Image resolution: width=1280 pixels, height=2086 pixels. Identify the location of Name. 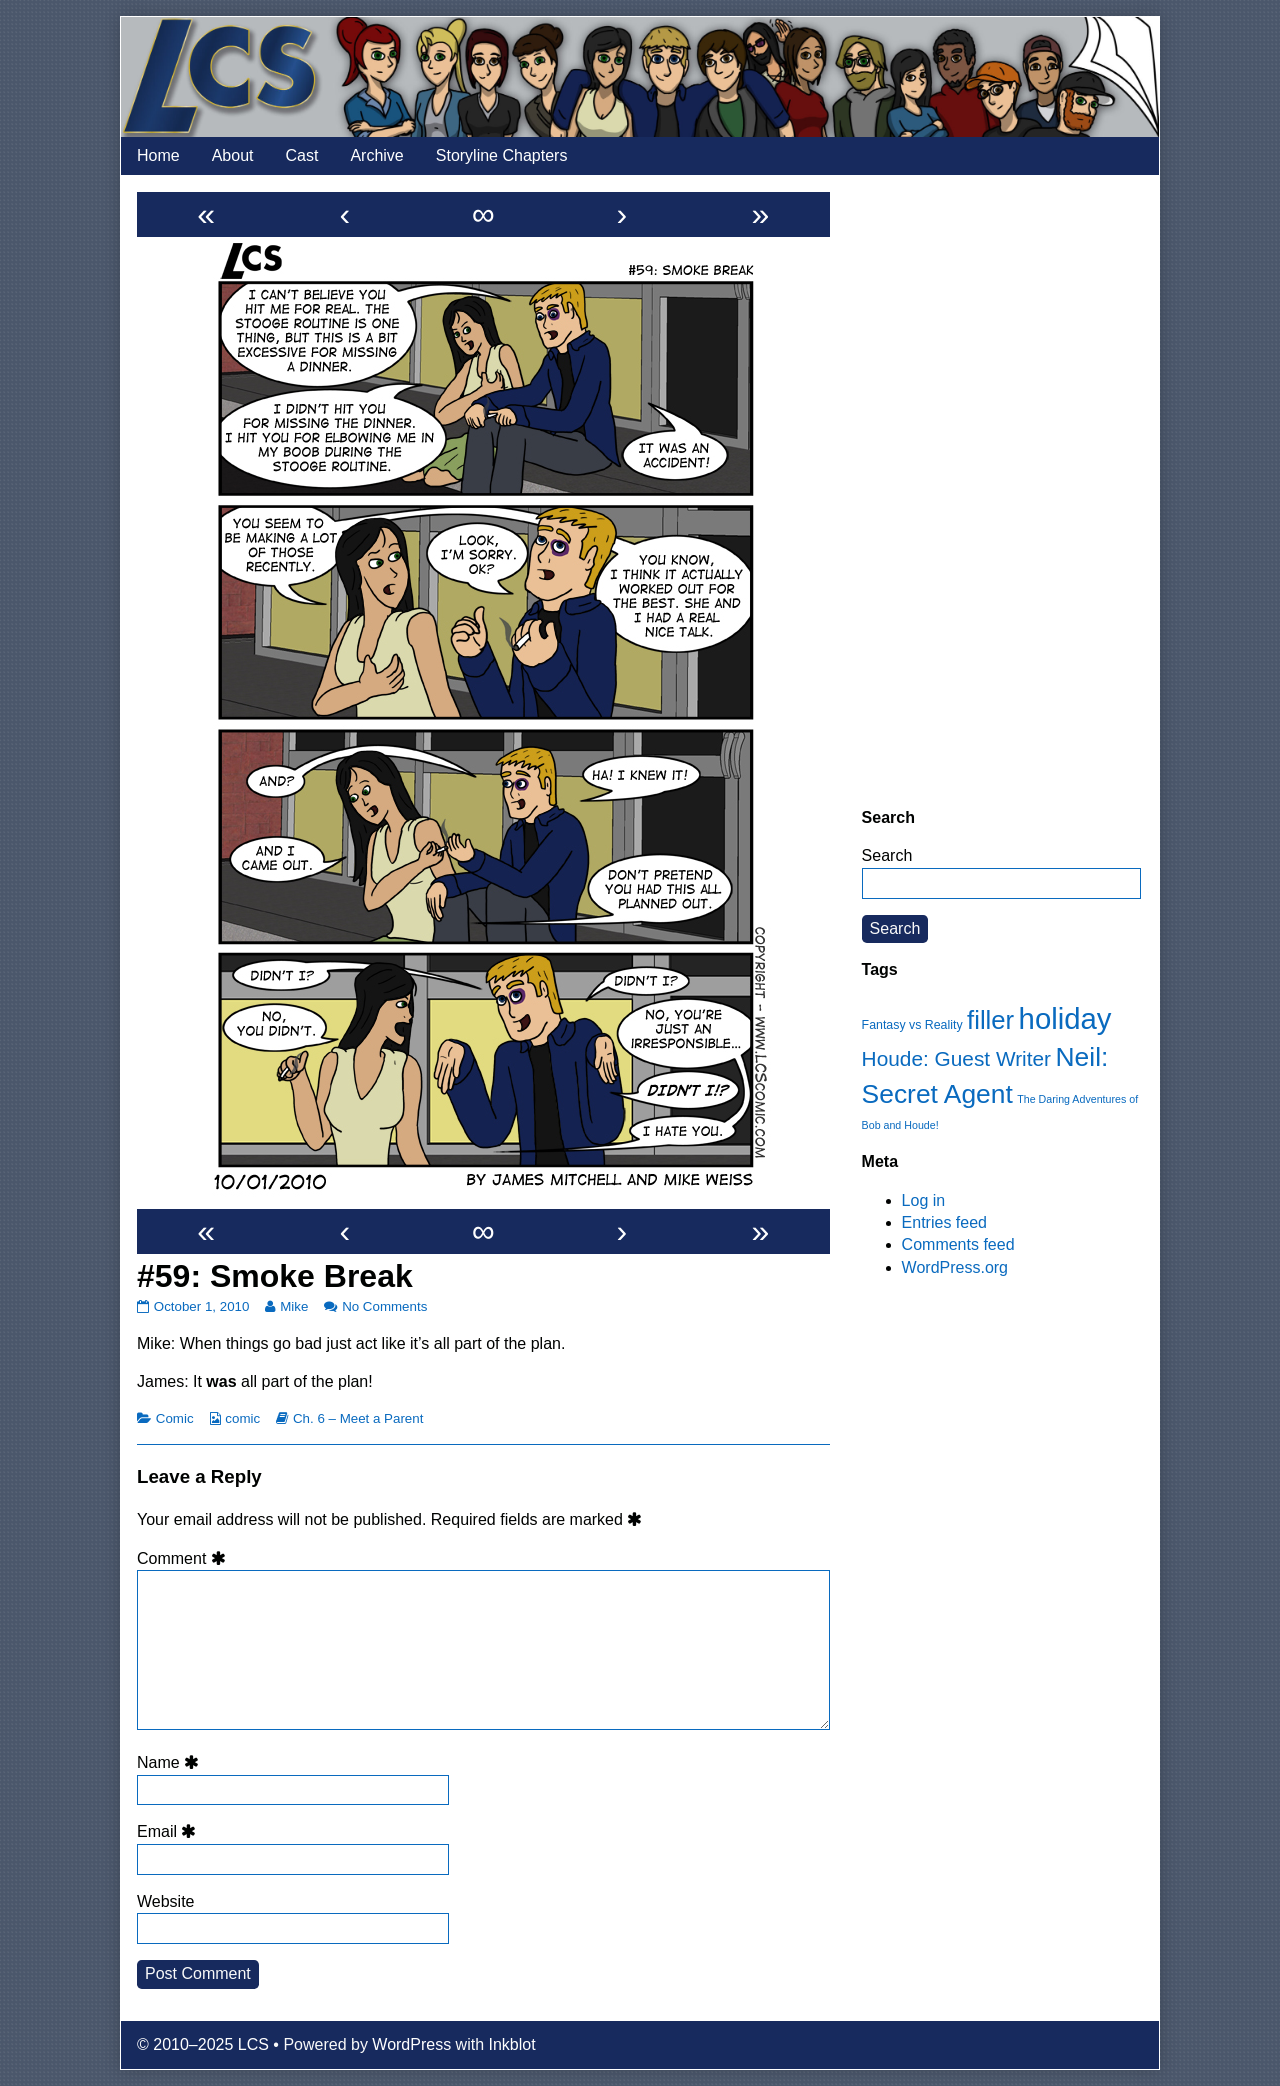
(171, 1762).